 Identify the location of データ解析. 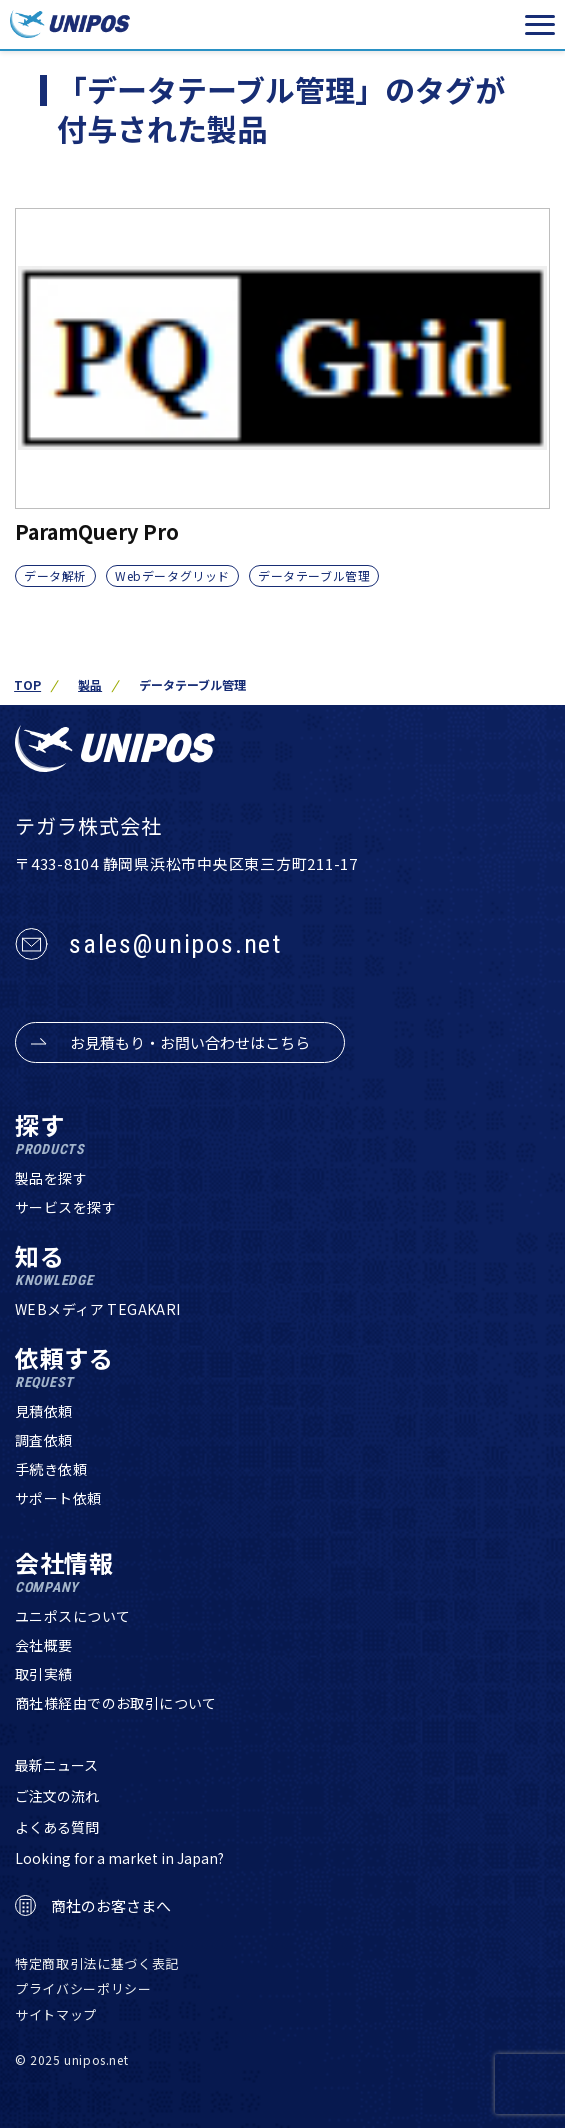
(55, 575).